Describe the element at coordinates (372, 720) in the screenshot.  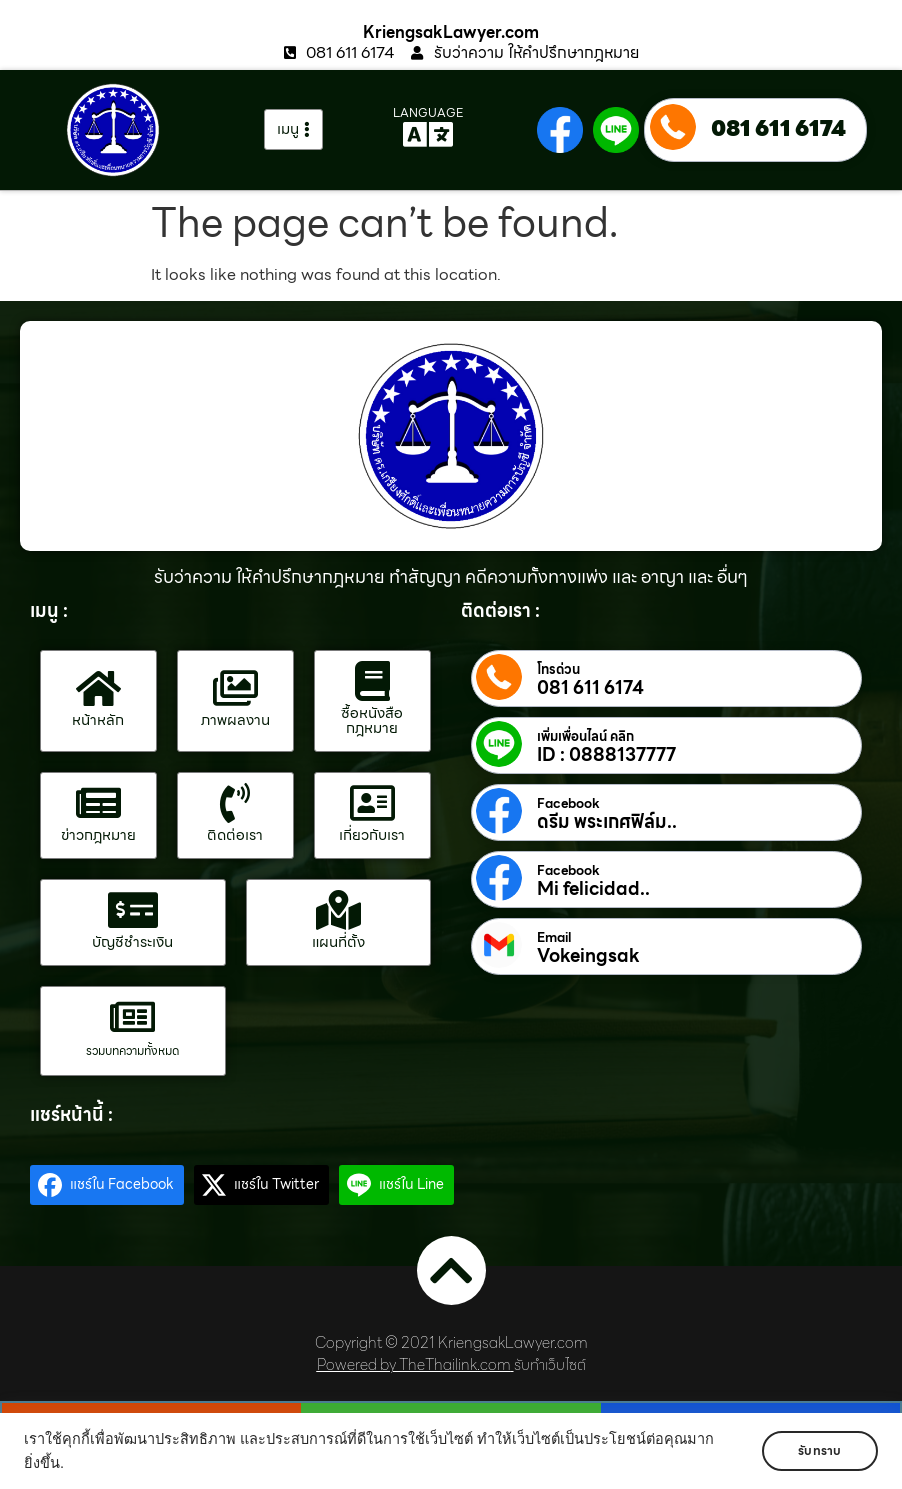
I see `ซื้อหนังสือกฎหมาย` at that location.